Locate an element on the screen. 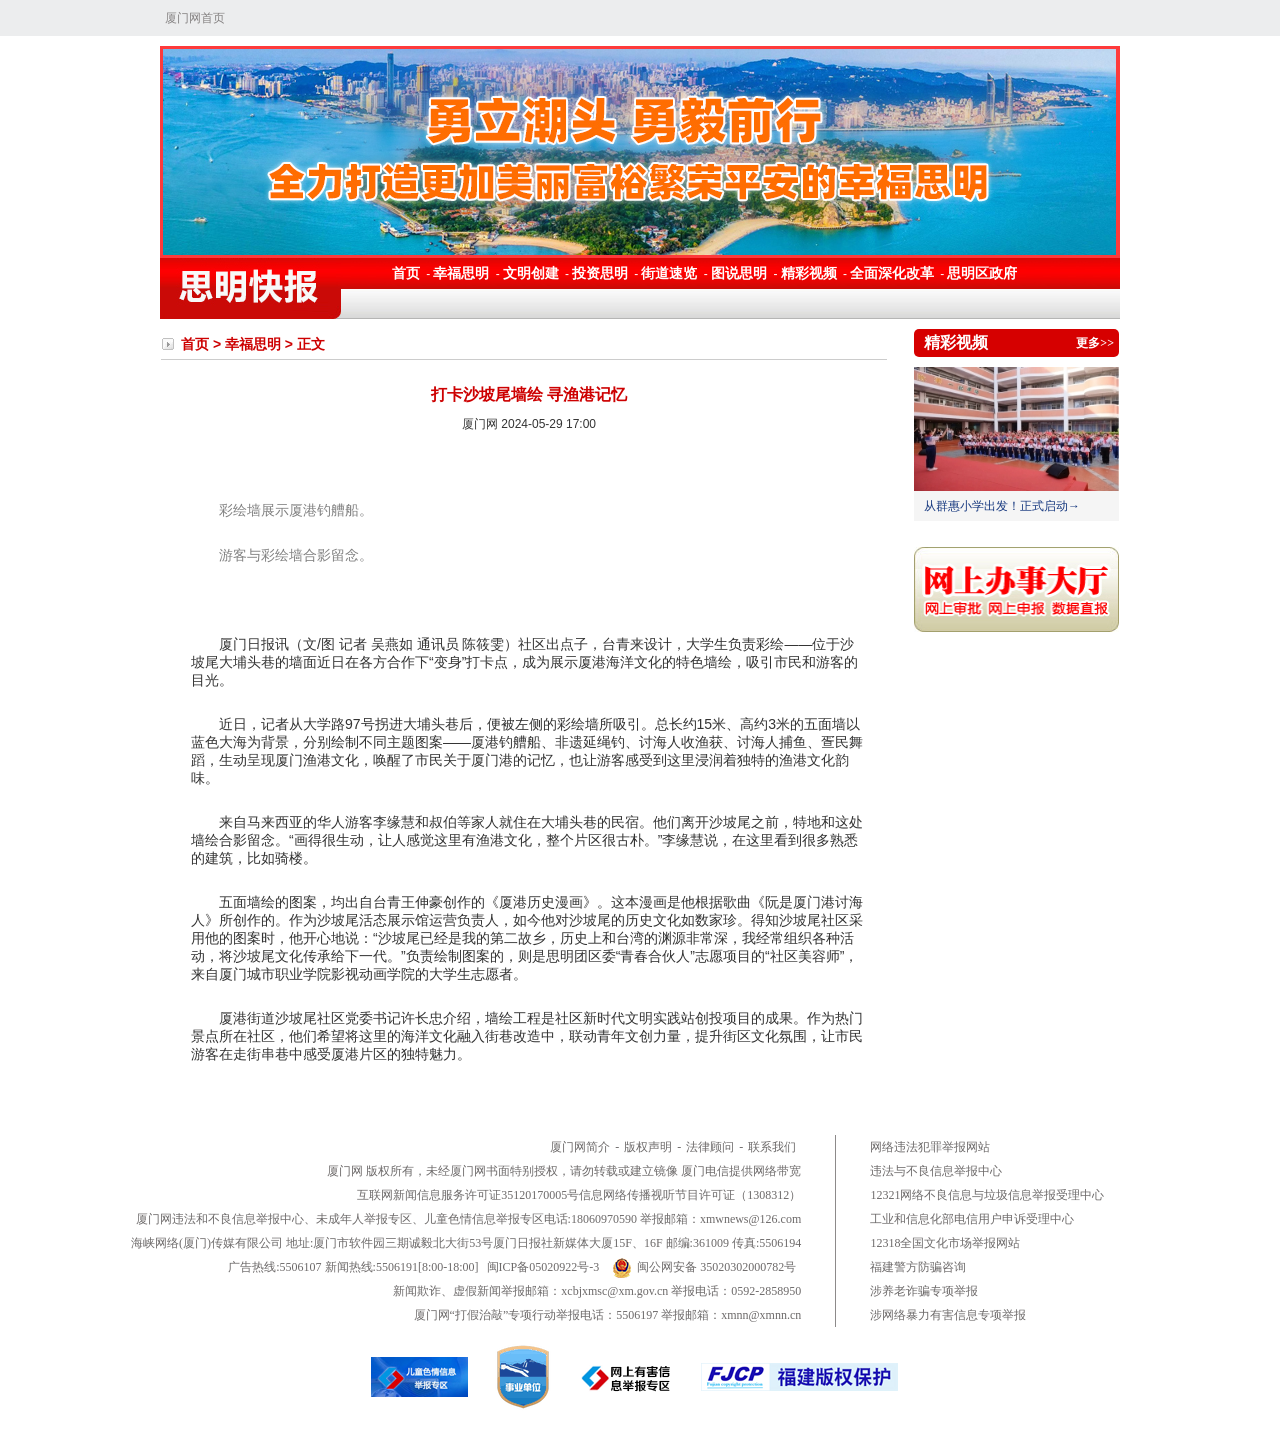 The width and height of the screenshot is (1280, 1445). 涉养老诈骗专项举报 is located at coordinates (924, 1291).